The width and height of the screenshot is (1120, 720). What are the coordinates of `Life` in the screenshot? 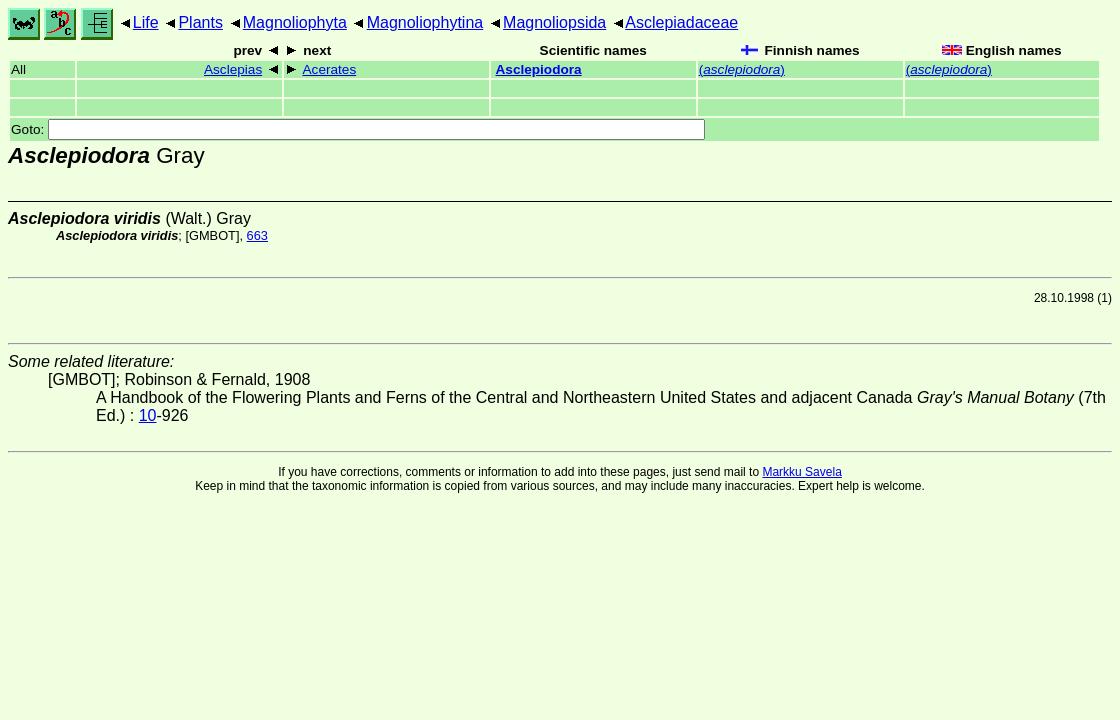 It's located at (146, 22).